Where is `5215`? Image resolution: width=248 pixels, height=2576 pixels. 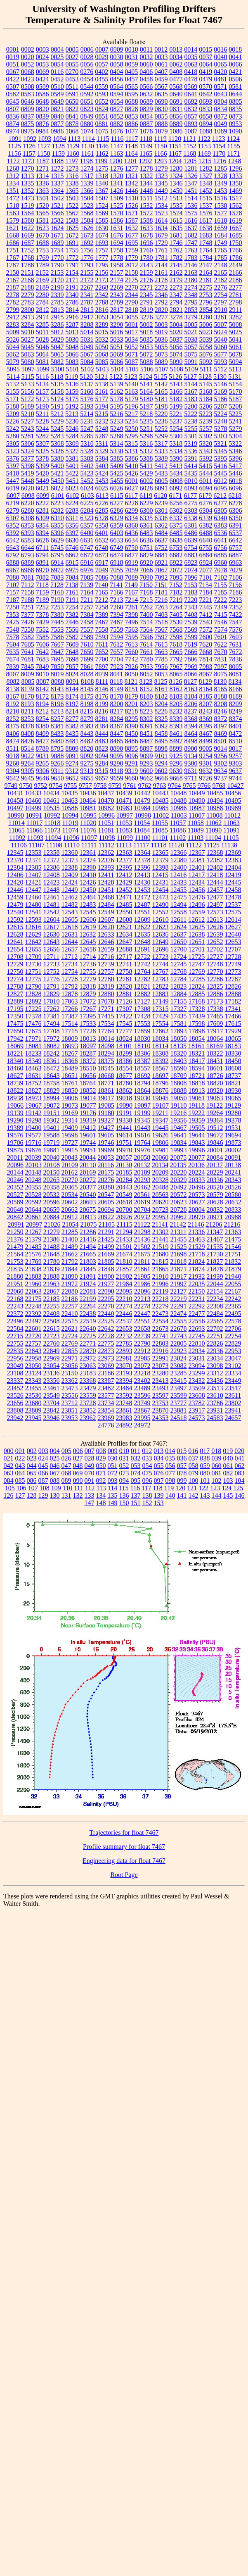
5215 is located at coordinates (101, 413).